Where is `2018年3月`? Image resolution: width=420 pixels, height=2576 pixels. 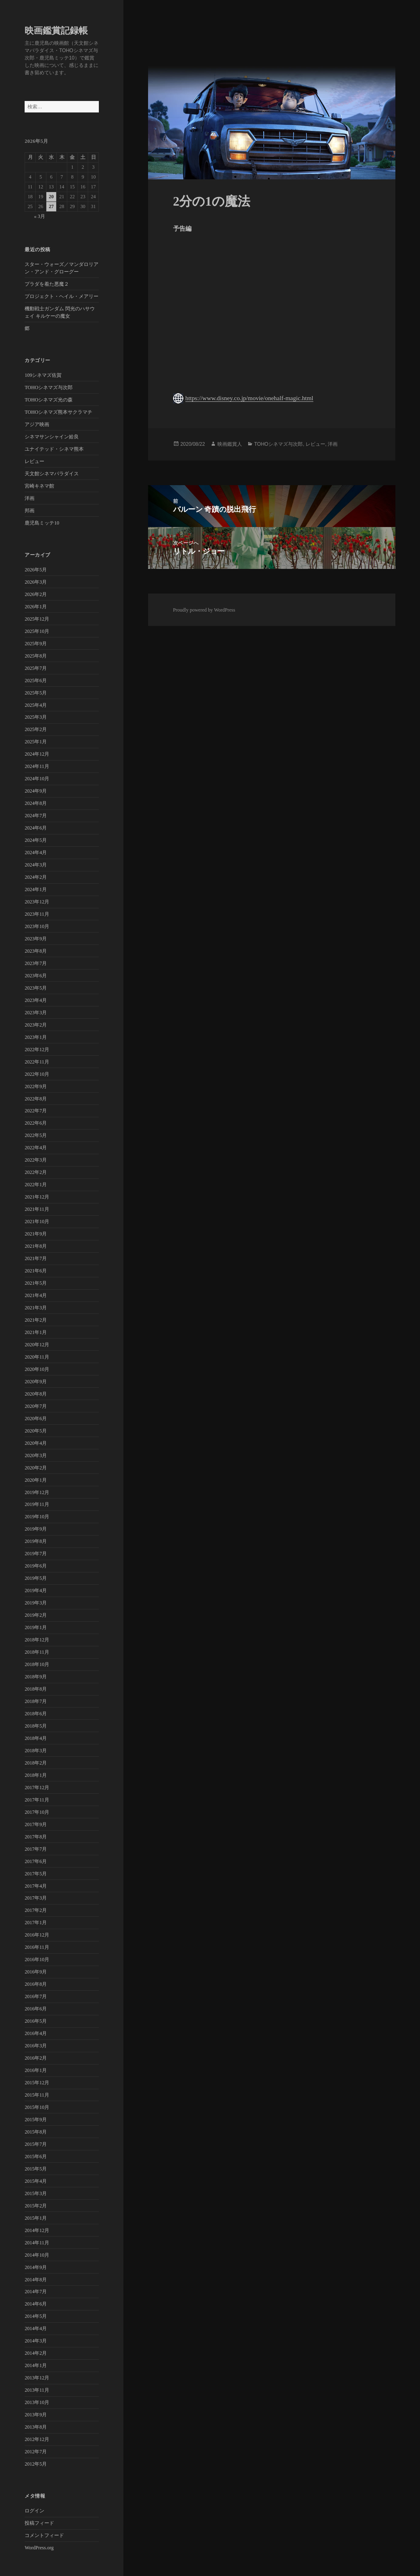 2018年3月 is located at coordinates (36, 1750).